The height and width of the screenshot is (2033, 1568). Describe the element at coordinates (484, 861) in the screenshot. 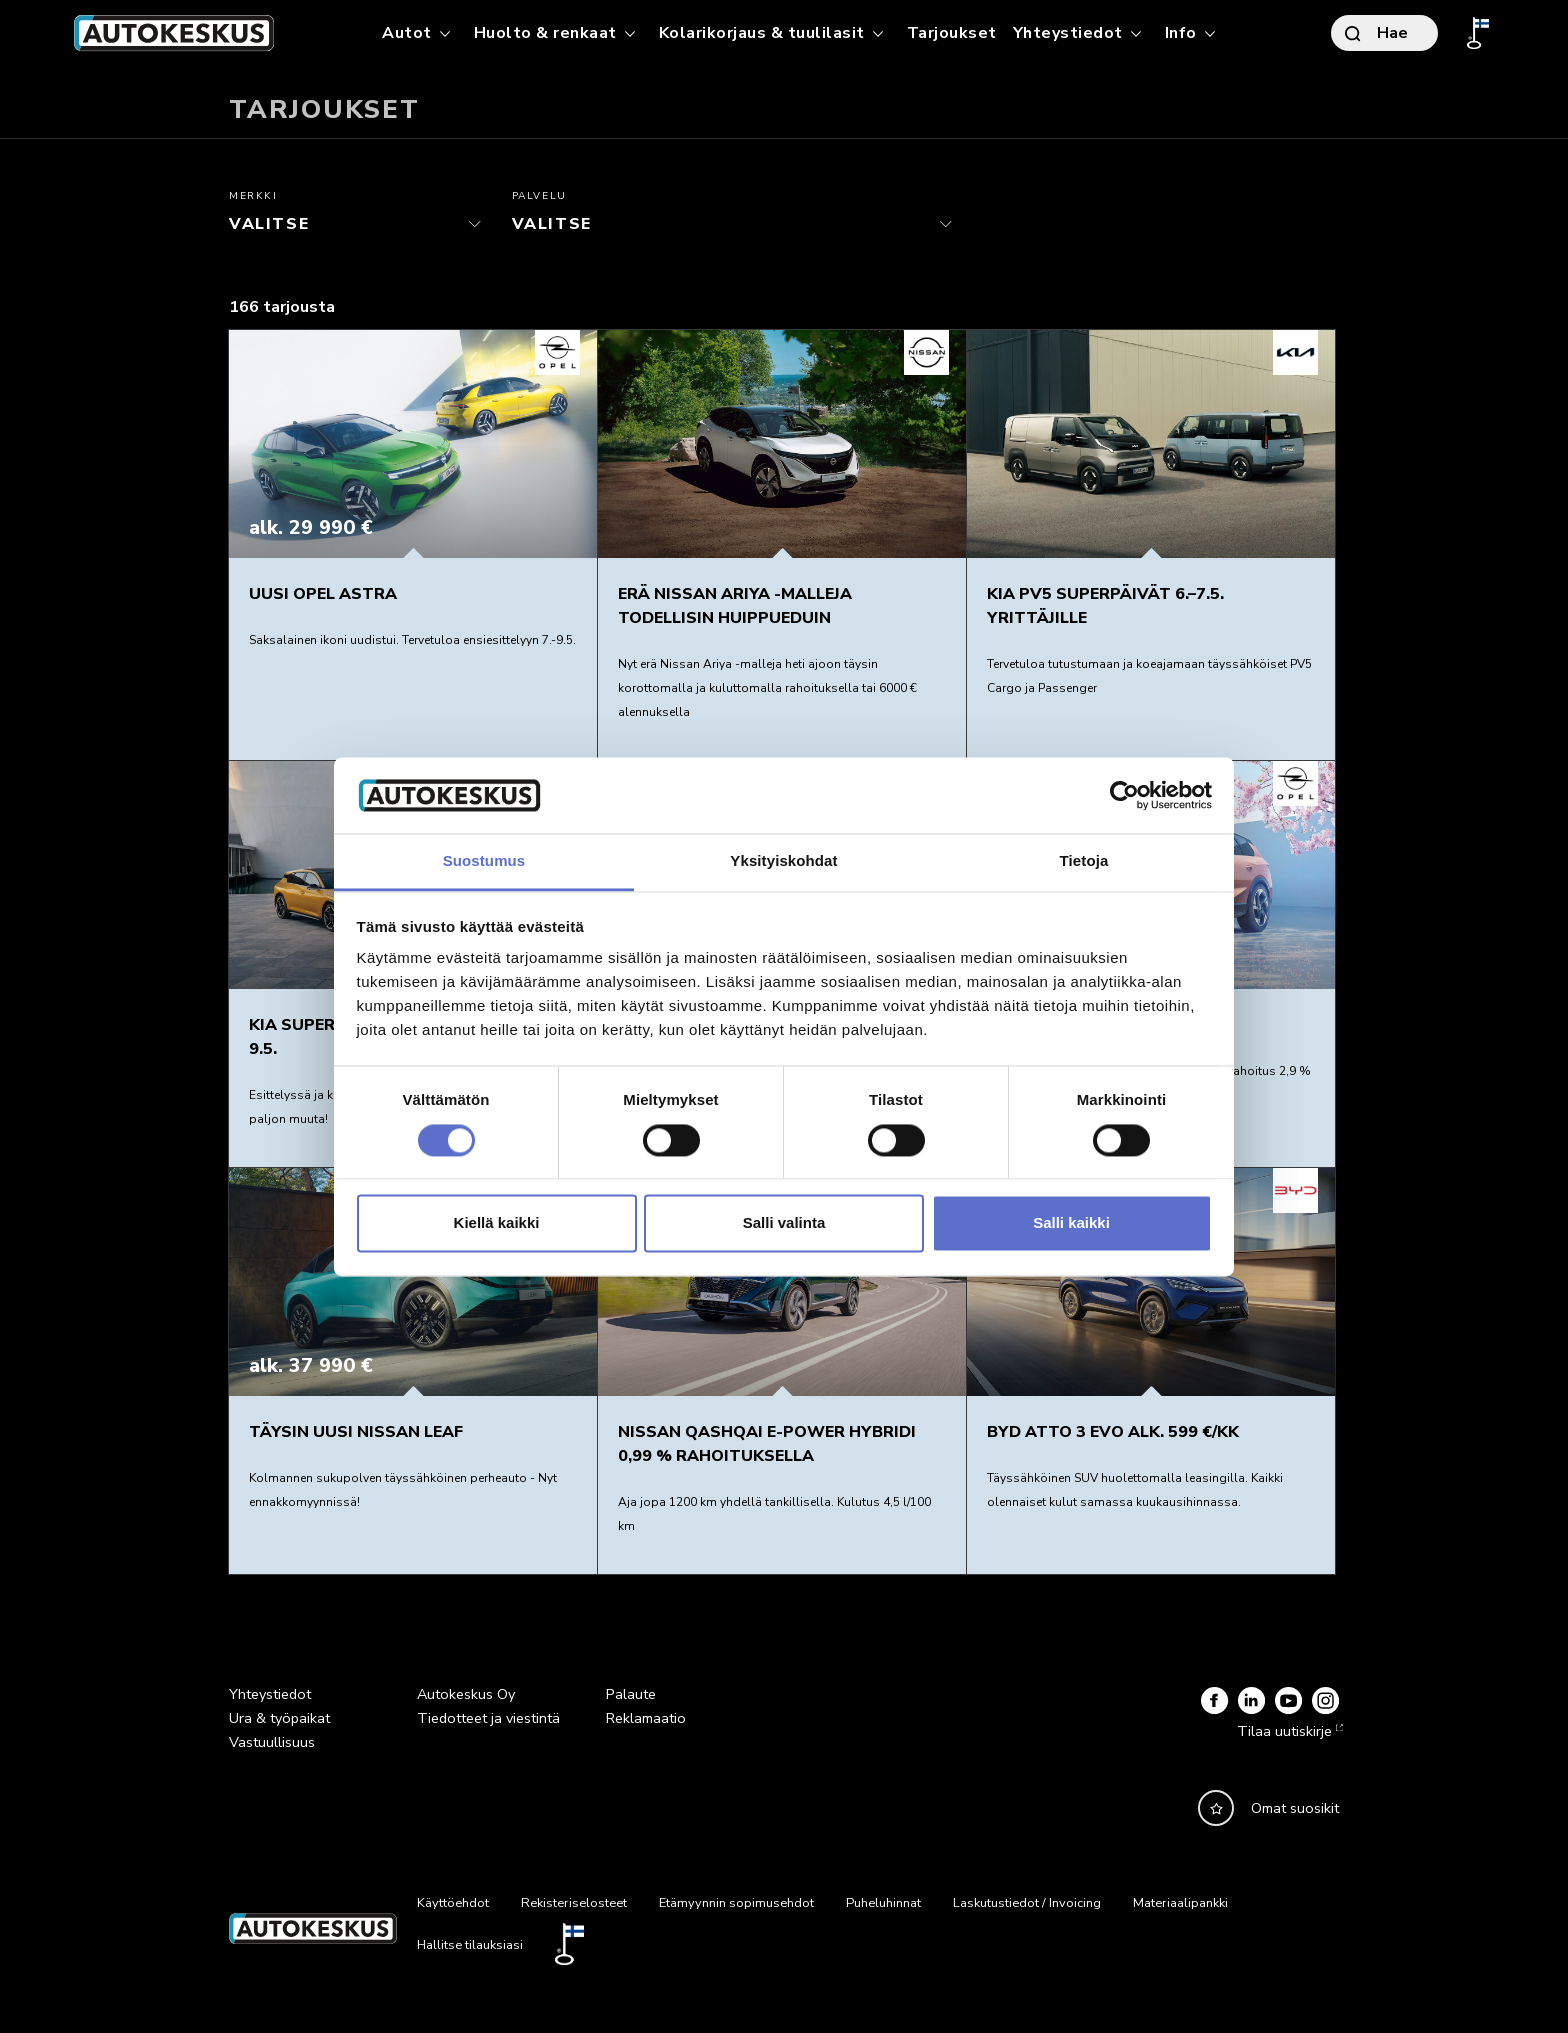

I see `Suostumus [tab]` at that location.